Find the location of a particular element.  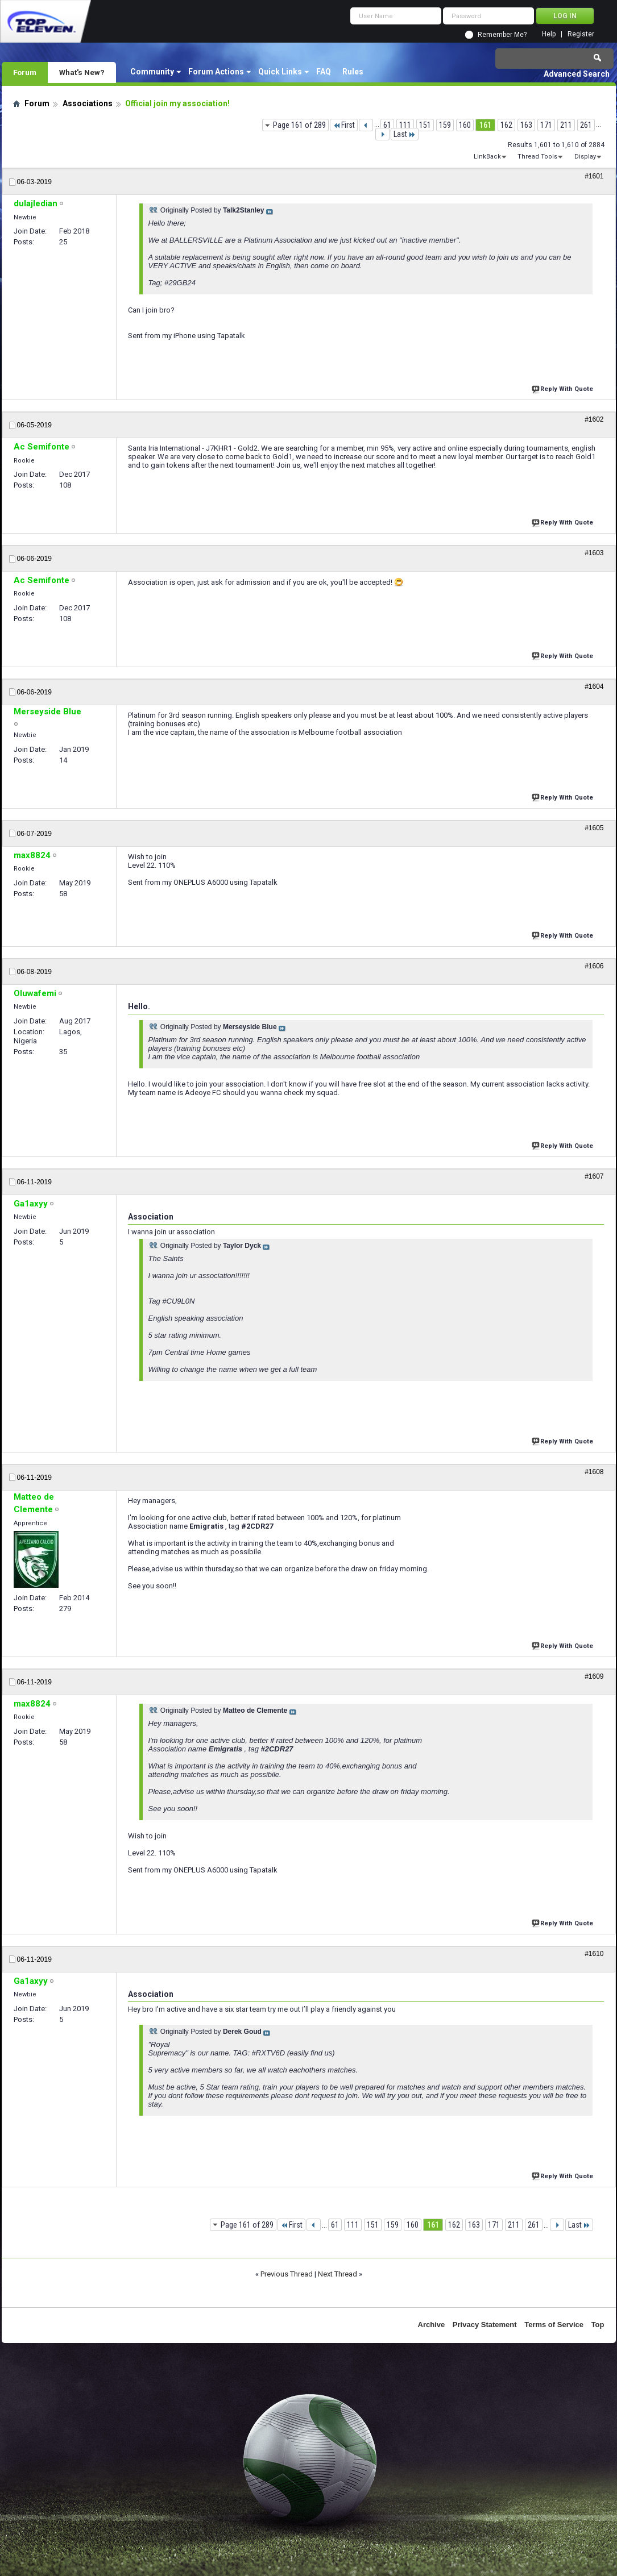

261 is located at coordinates (586, 125).